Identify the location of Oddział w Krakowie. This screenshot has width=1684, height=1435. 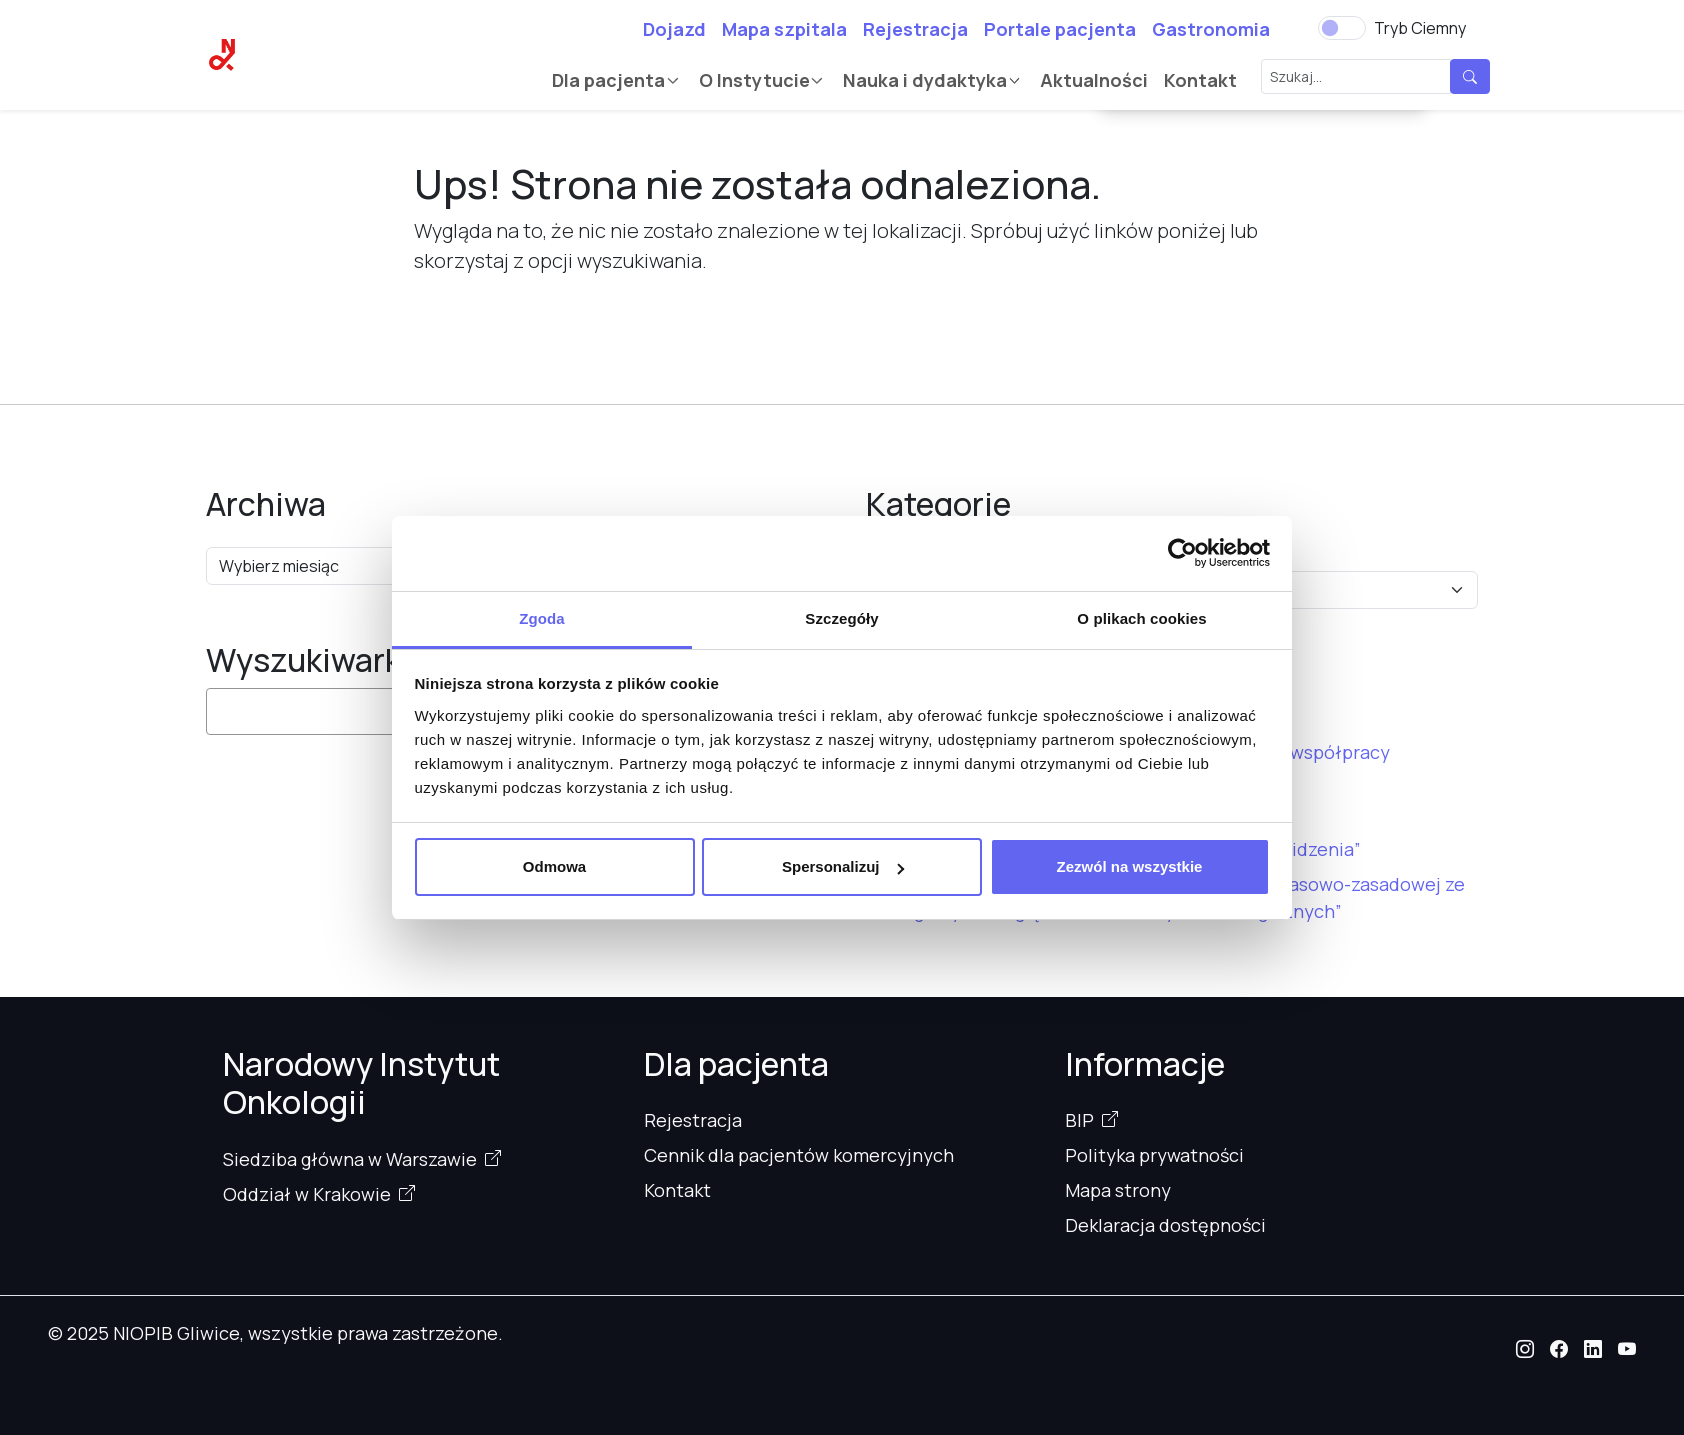
(307, 1194).